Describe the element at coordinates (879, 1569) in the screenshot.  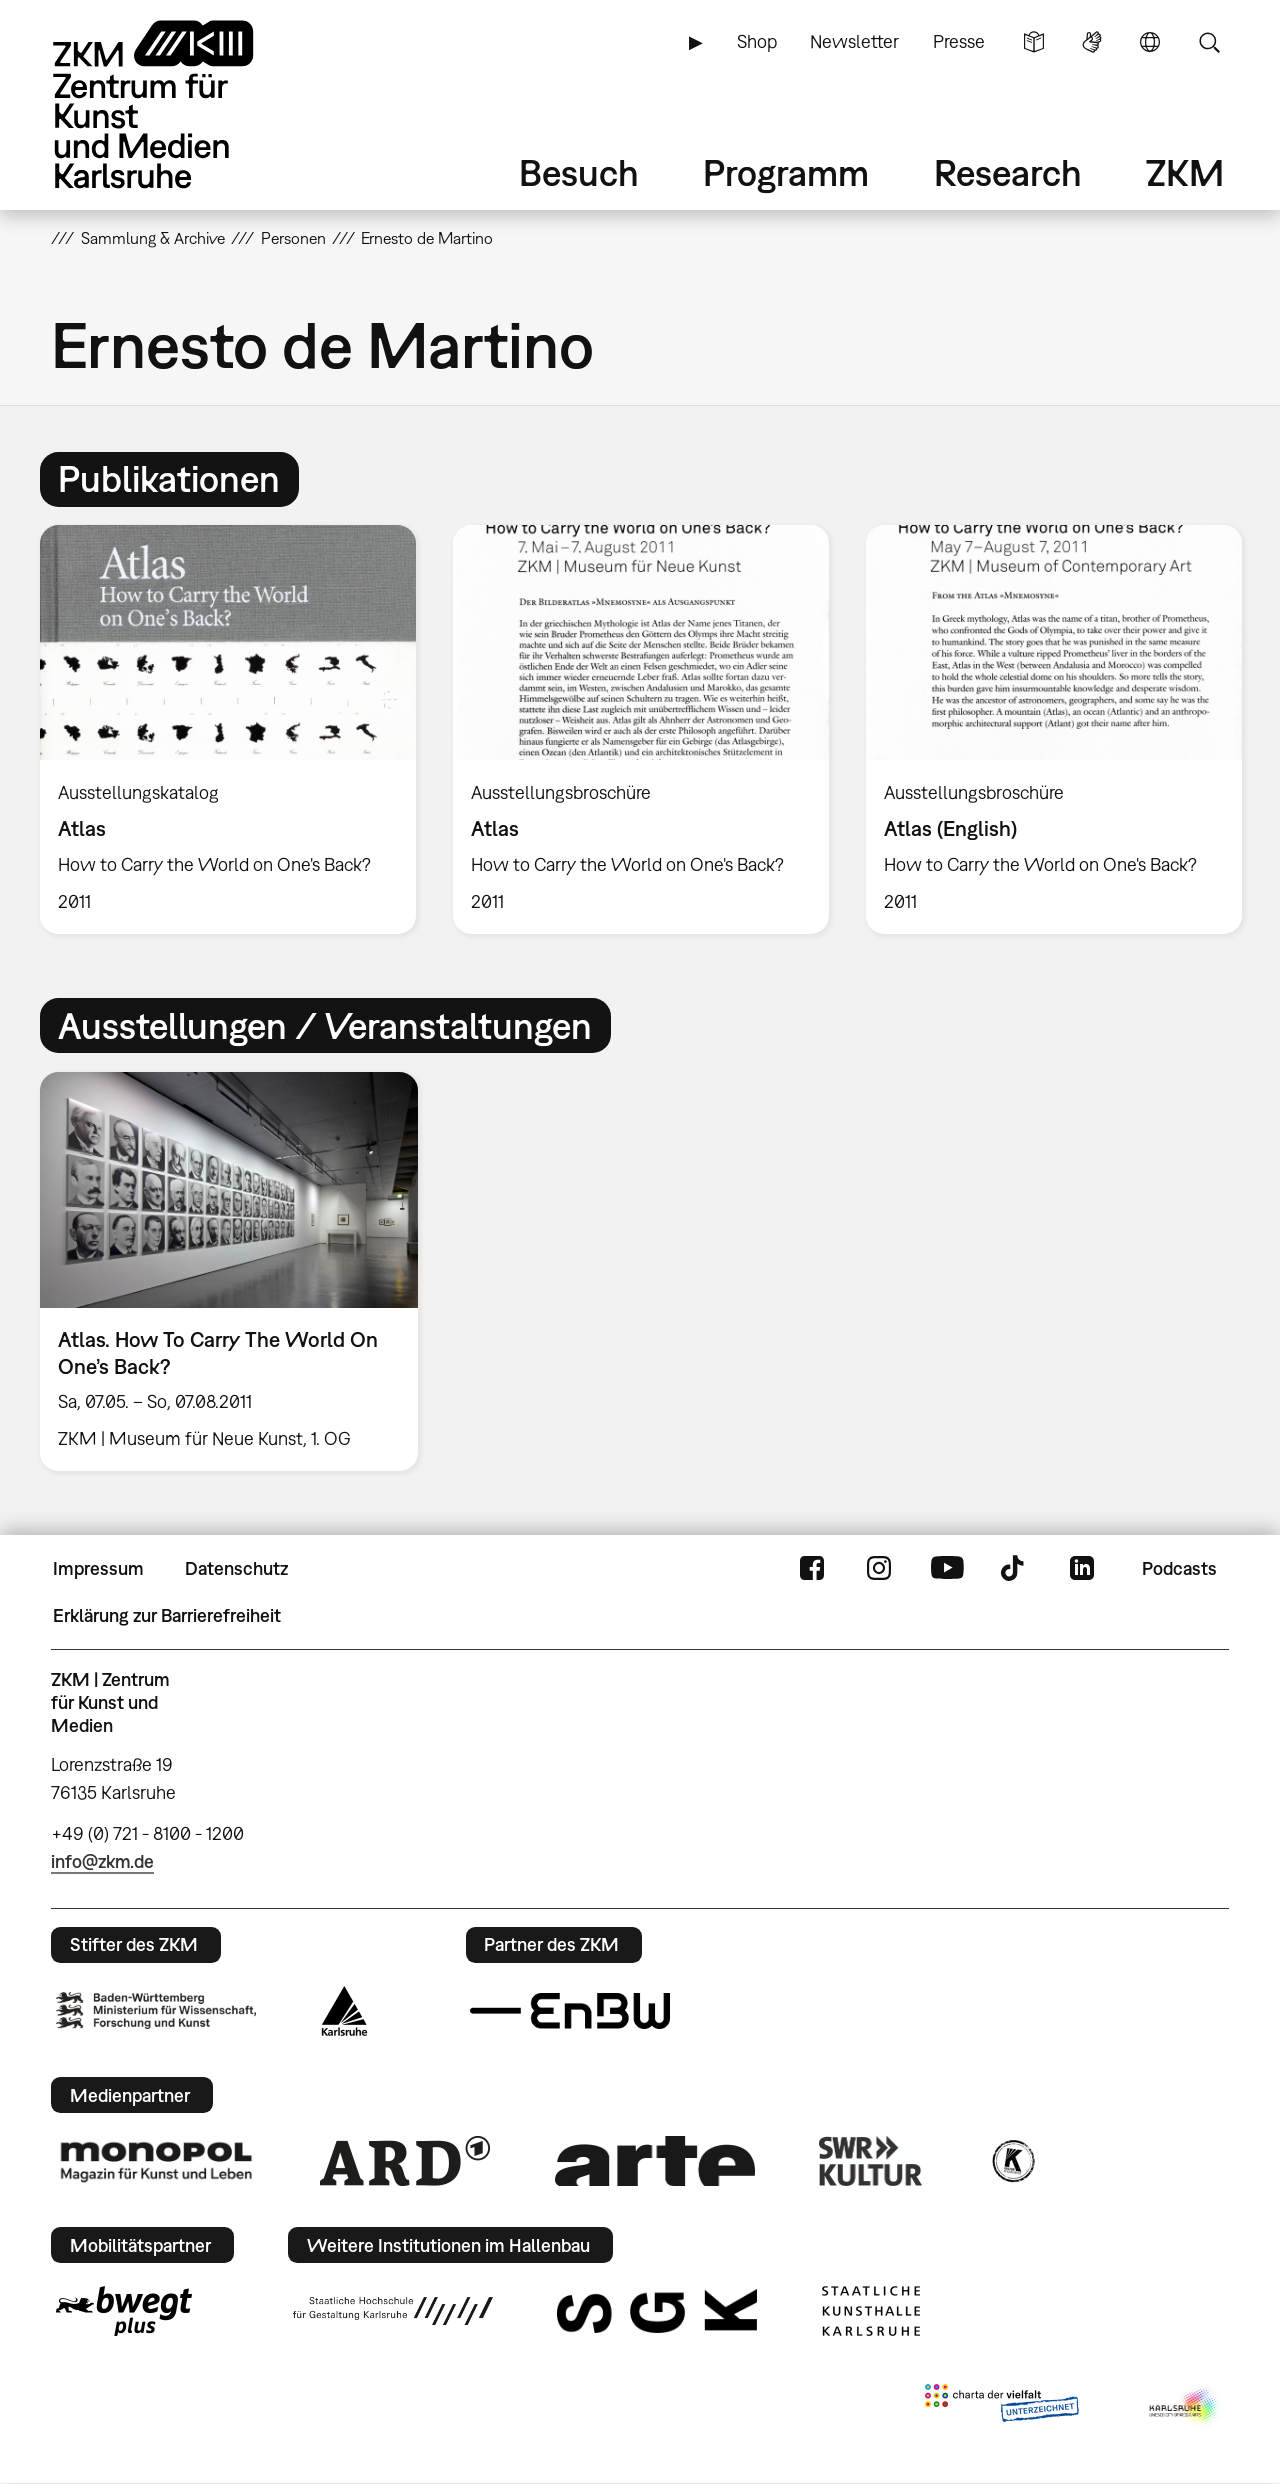
I see `Instagram` at that location.